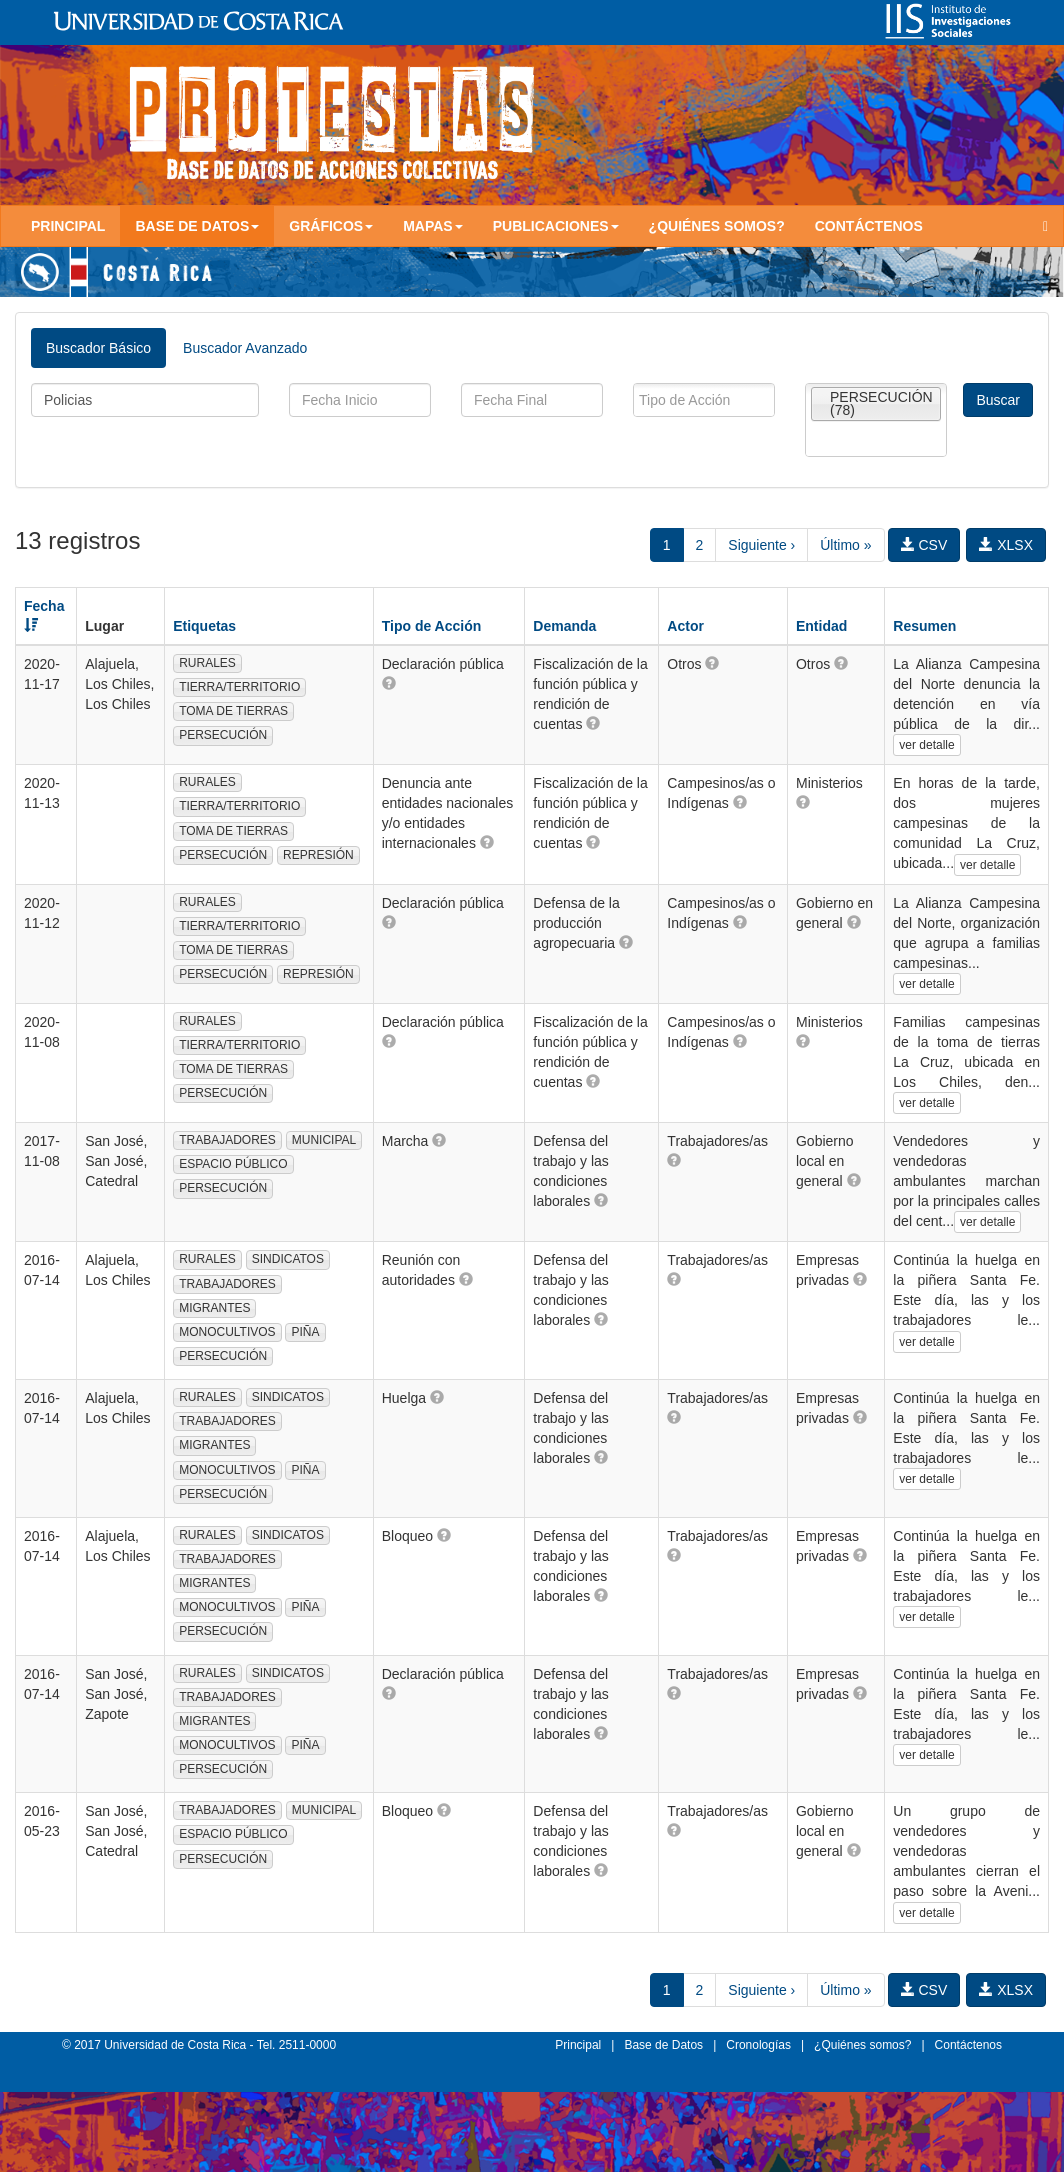  What do you see at coordinates (204, 626) in the screenshot?
I see `Etiquetas` at bounding box center [204, 626].